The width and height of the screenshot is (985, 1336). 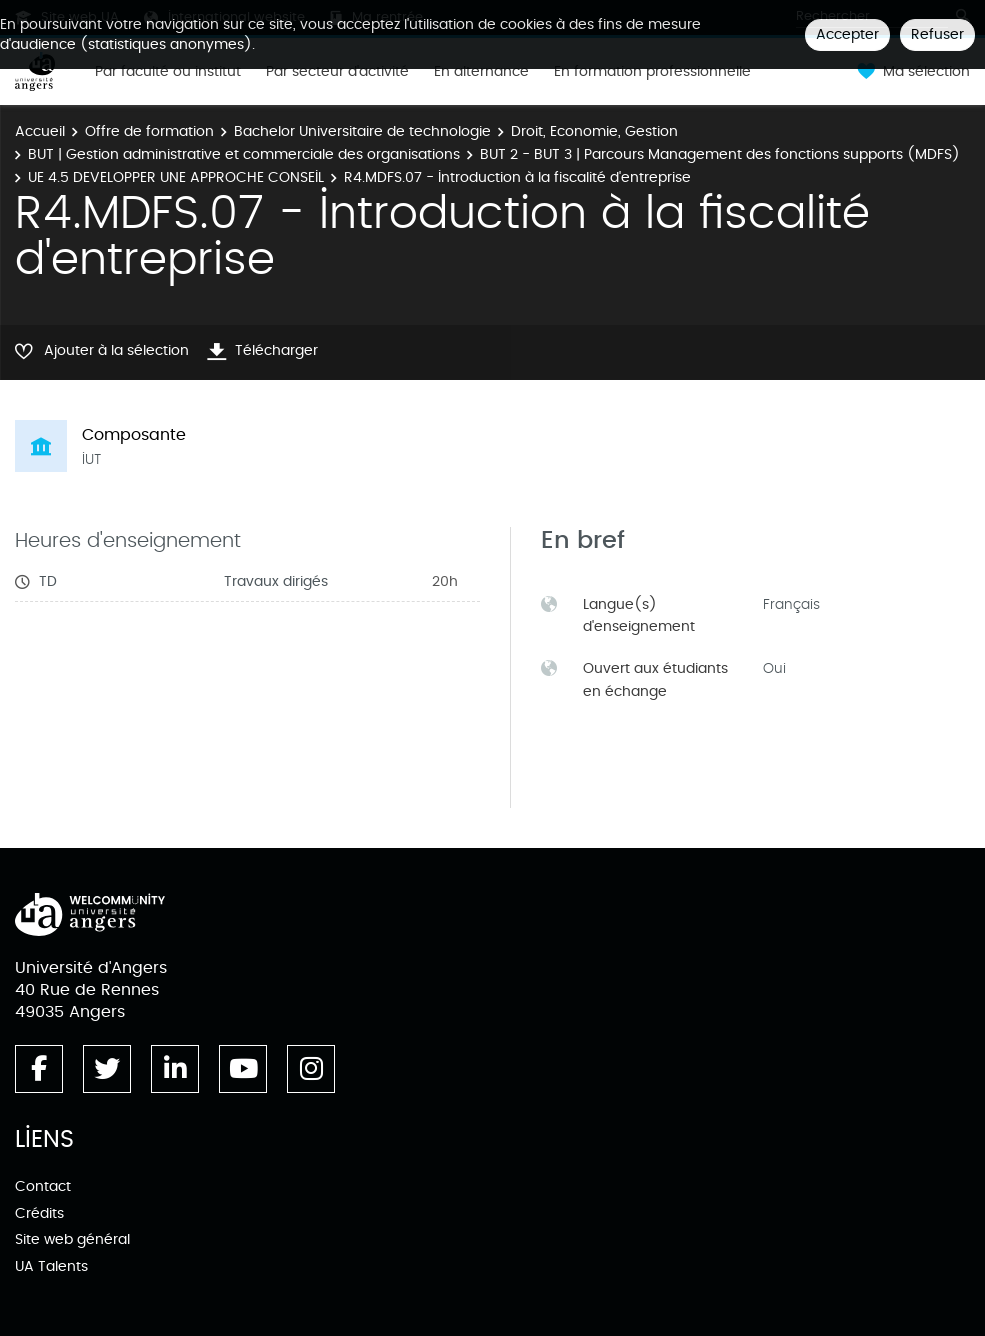 I want to click on Par faculté ou institut, so click(x=168, y=72).